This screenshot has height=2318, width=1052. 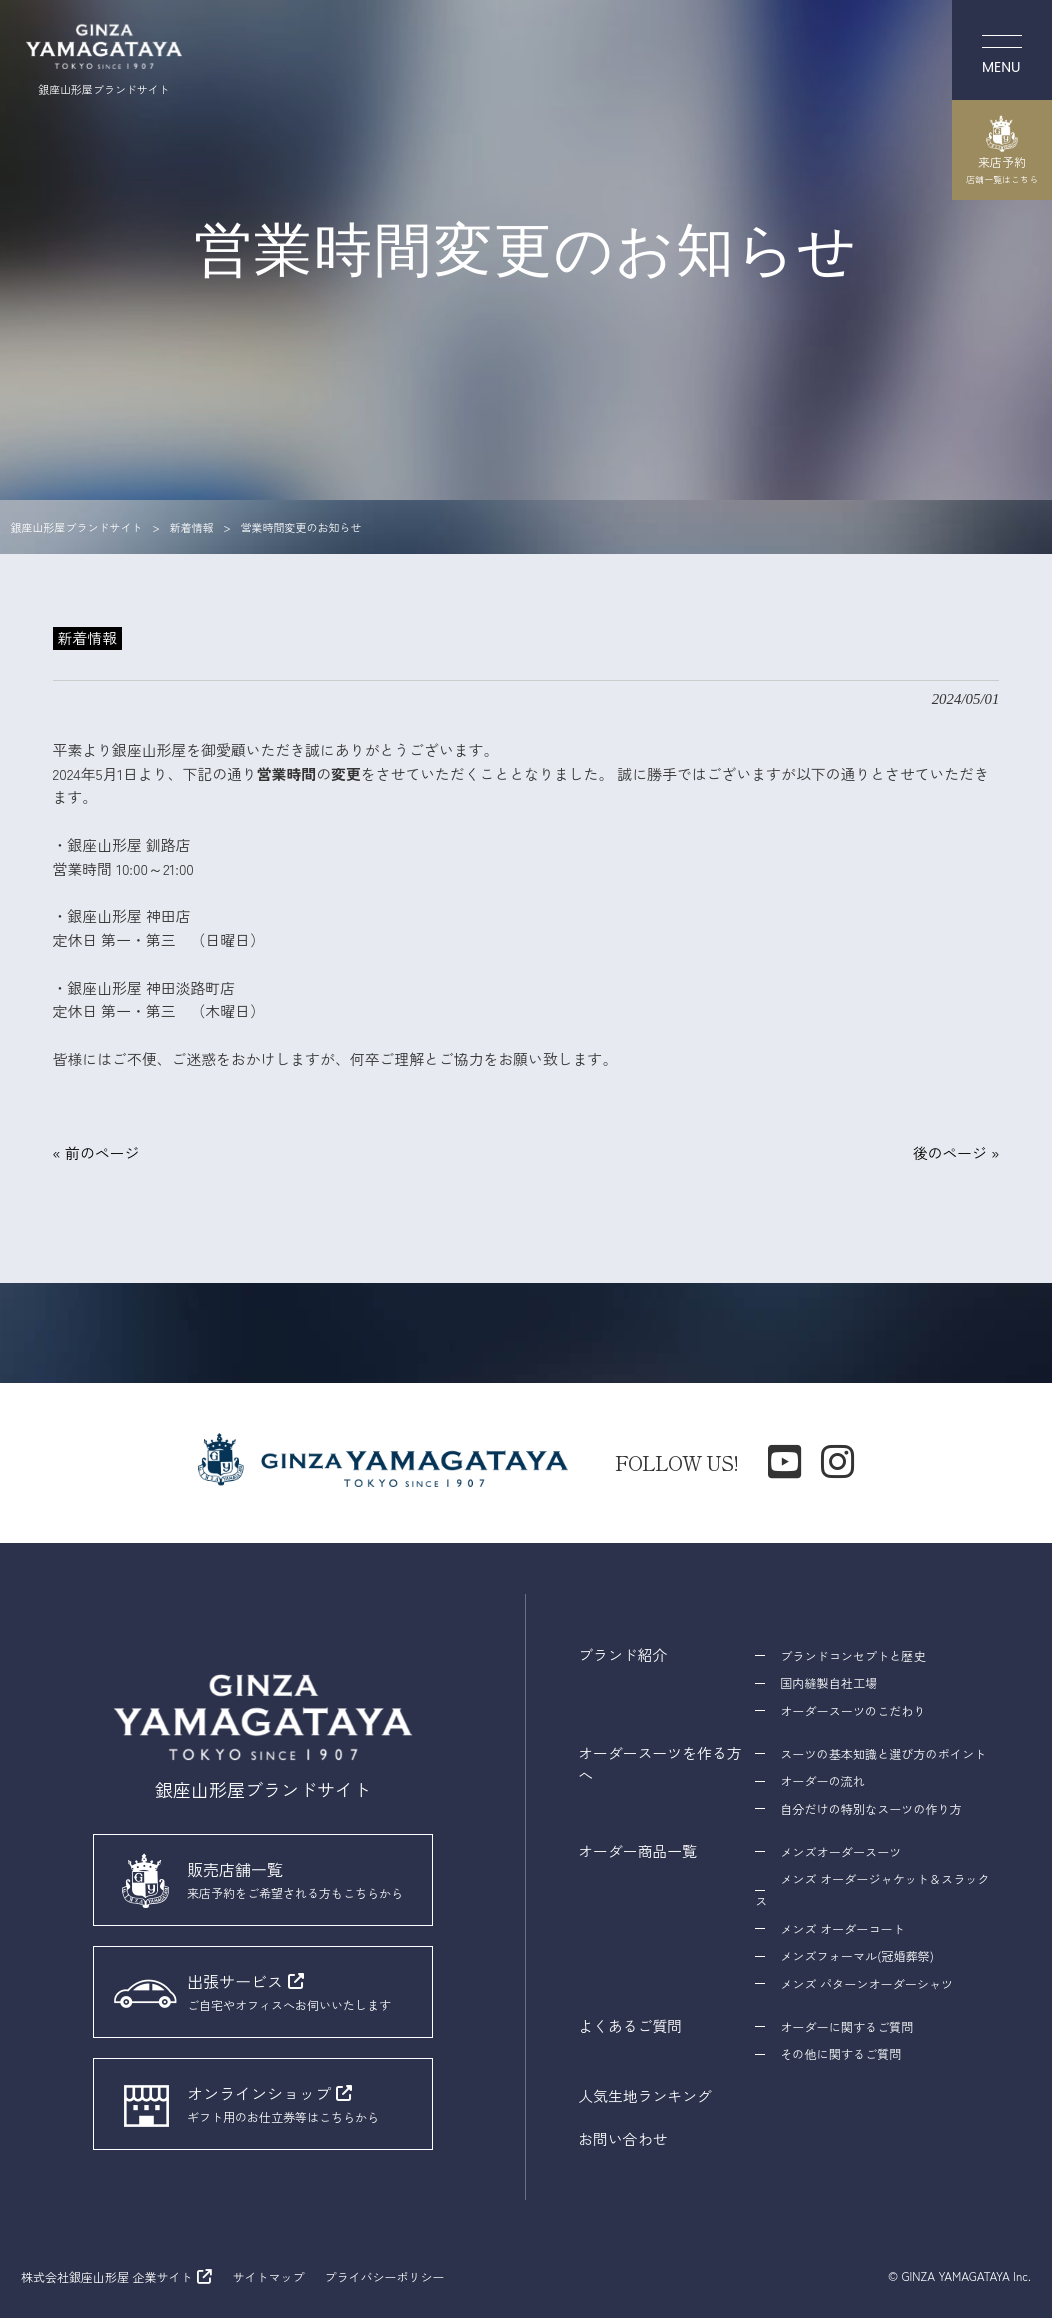 What do you see at coordinates (622, 1654) in the screenshot?
I see `ブランド紹介` at bounding box center [622, 1654].